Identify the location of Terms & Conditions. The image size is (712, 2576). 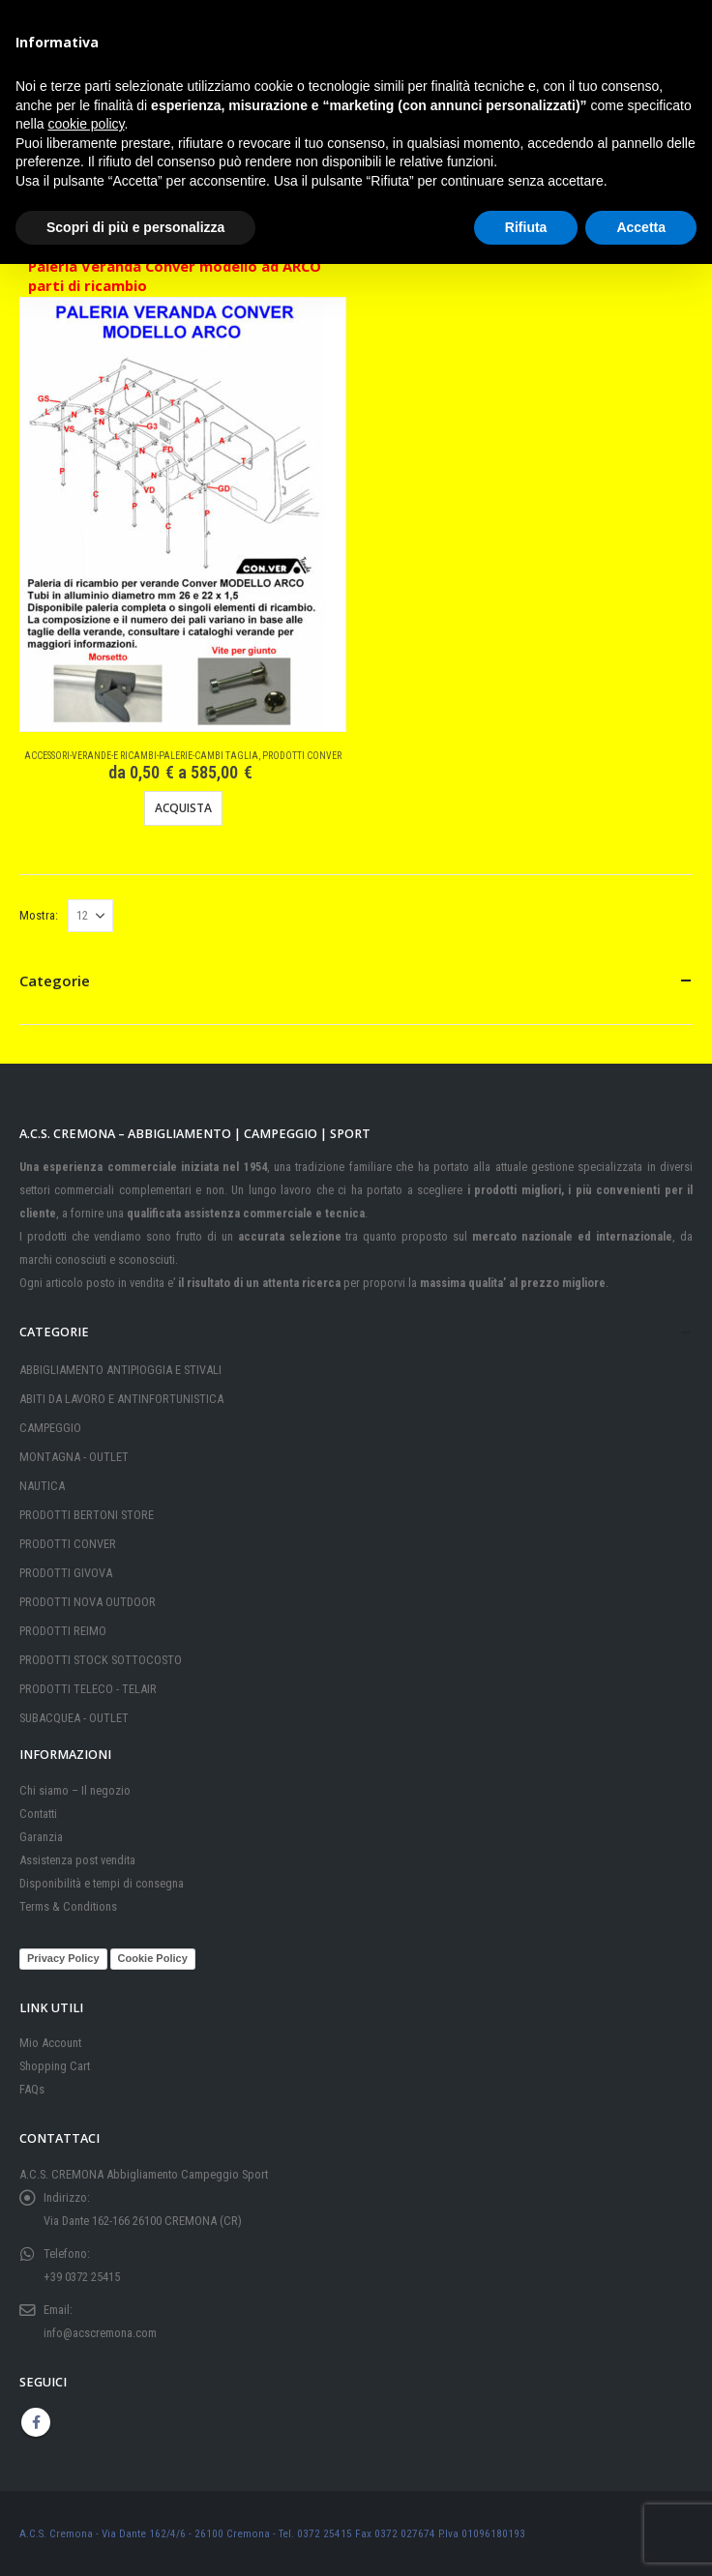
(68, 1906).